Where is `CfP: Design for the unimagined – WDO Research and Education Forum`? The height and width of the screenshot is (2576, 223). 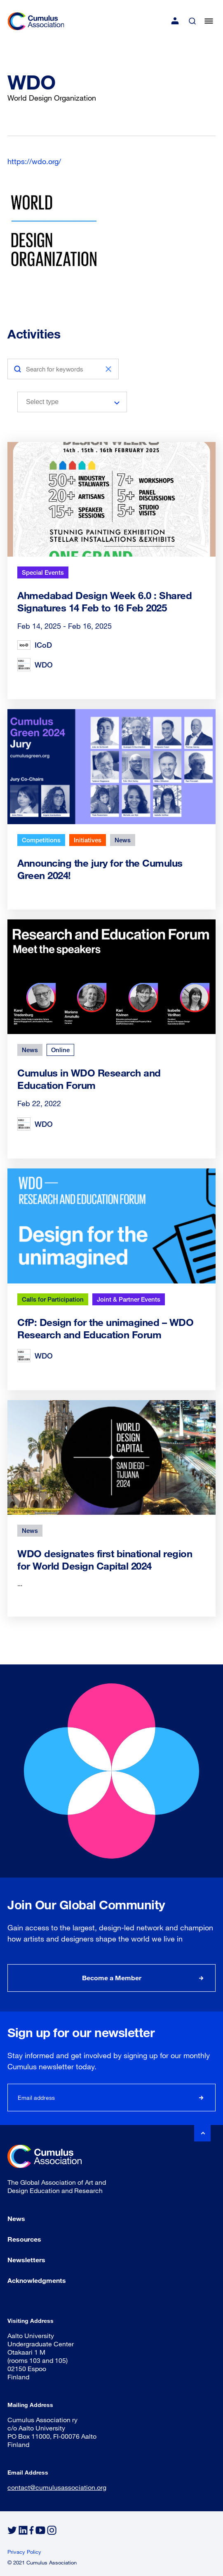 CfP: Design for the unimagined – WDO Research and Education Forum is located at coordinates (105, 1328).